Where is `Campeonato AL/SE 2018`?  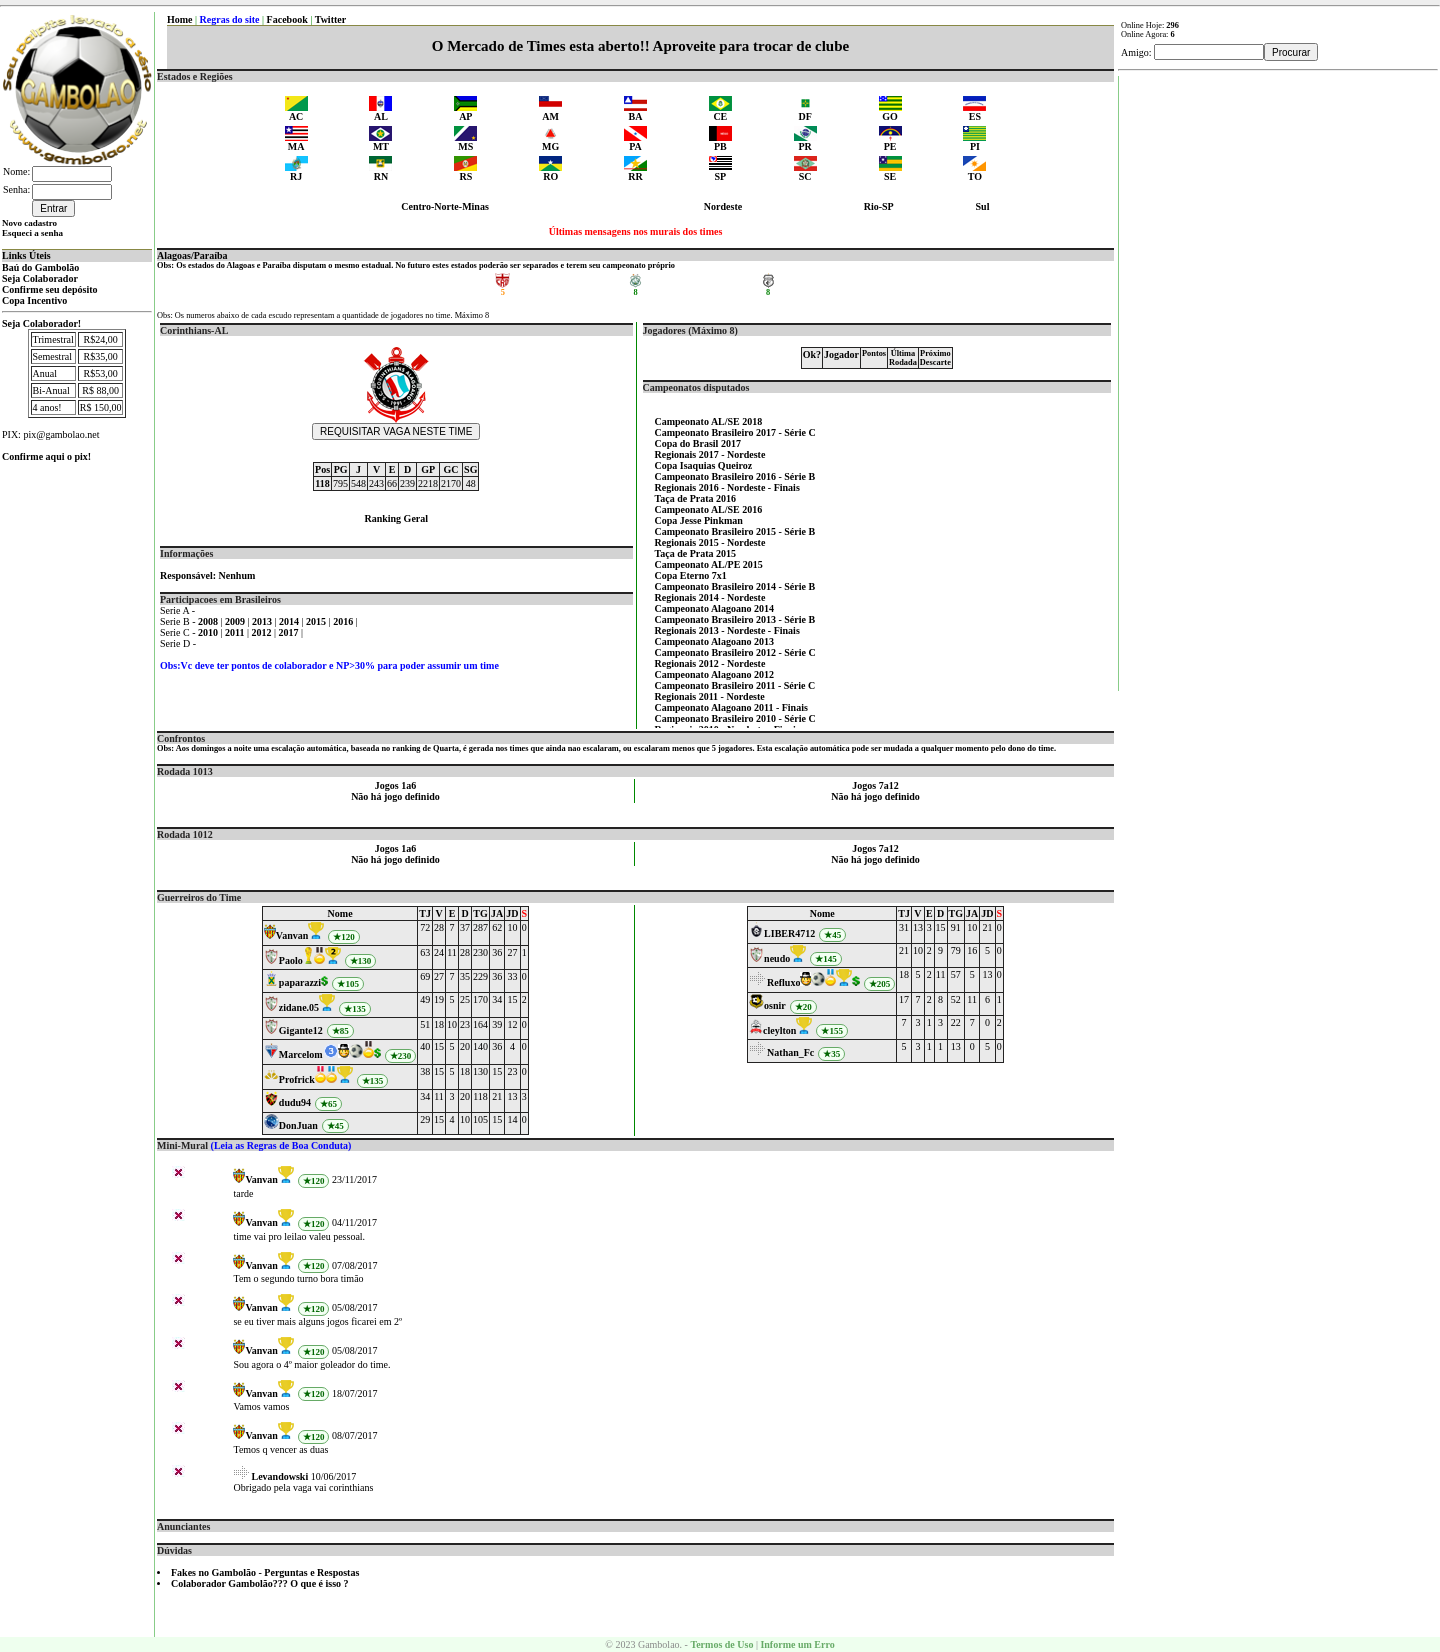
Campeonato AL/SE 2018 is located at coordinates (709, 421).